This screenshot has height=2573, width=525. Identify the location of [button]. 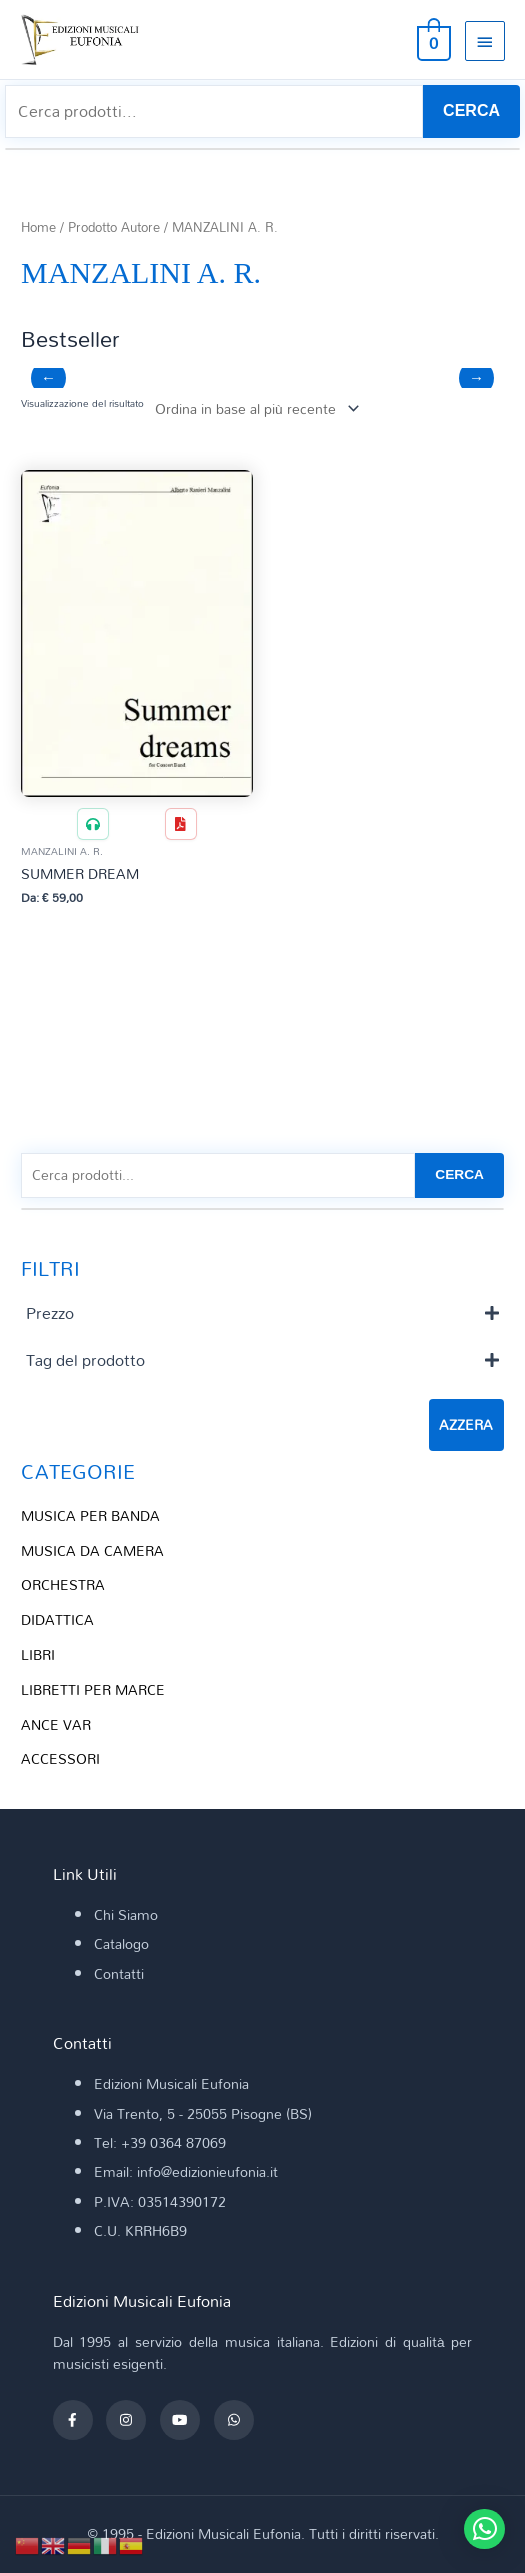
(484, 2529).